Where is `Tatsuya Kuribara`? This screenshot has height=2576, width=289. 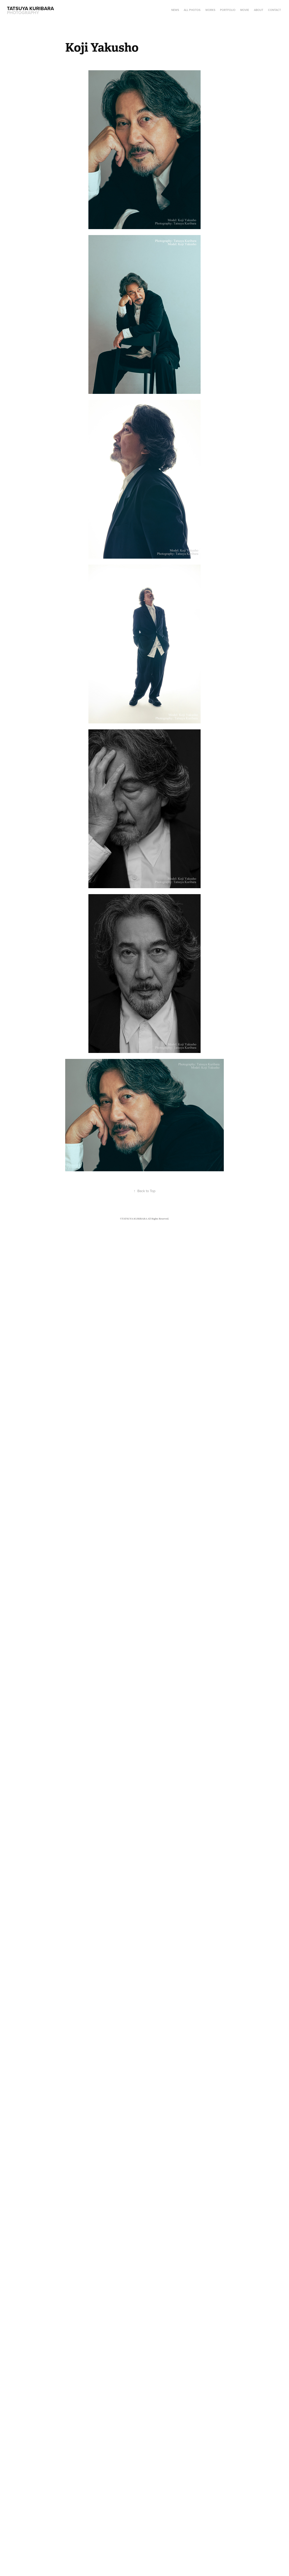
Tatsuya Kuribara is located at coordinates (31, 8).